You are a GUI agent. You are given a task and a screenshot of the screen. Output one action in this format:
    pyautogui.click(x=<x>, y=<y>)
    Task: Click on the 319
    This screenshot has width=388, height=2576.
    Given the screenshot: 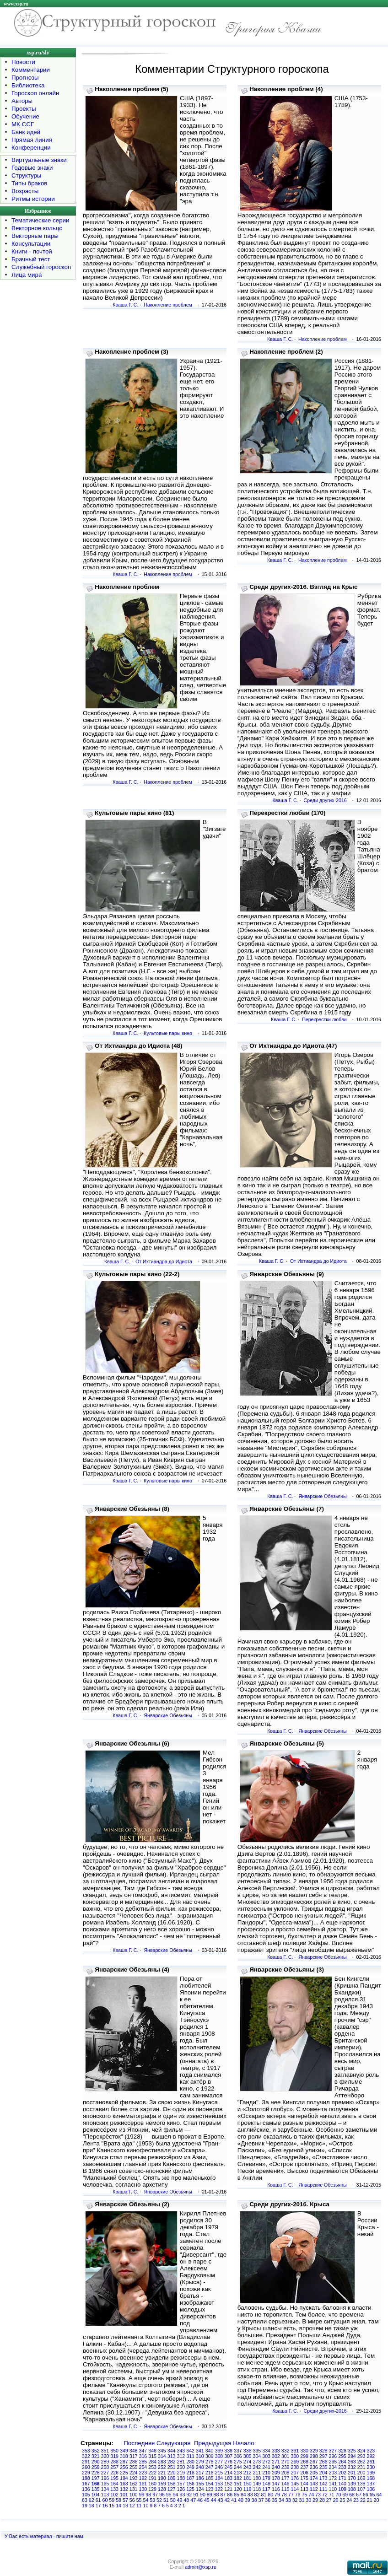 What is the action you would take?
    pyautogui.click(x=114, y=2456)
    